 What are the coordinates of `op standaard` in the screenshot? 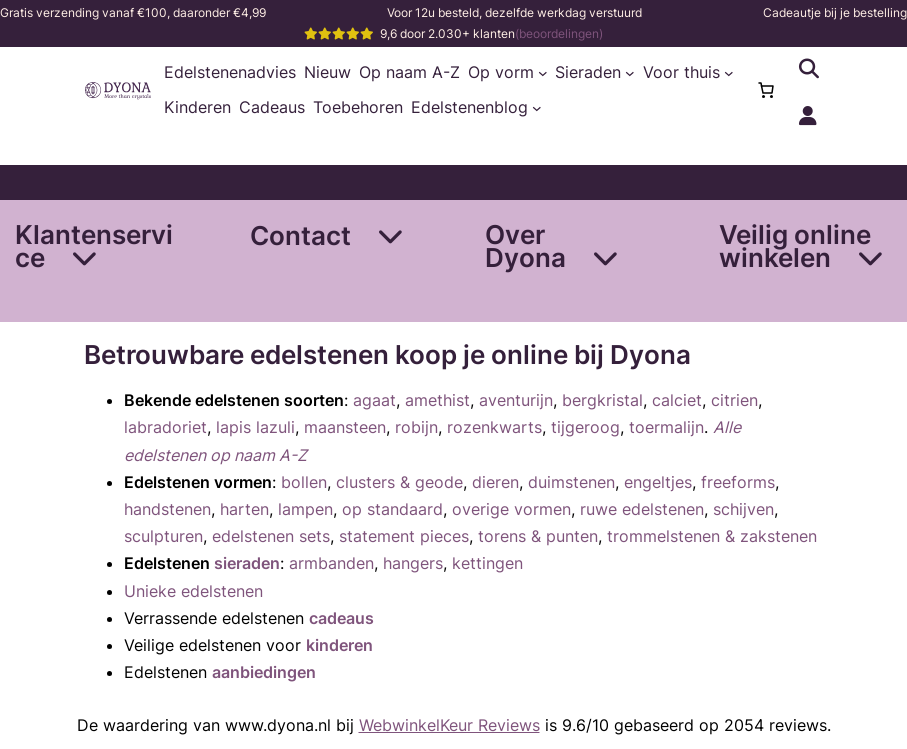 It's located at (392, 509).